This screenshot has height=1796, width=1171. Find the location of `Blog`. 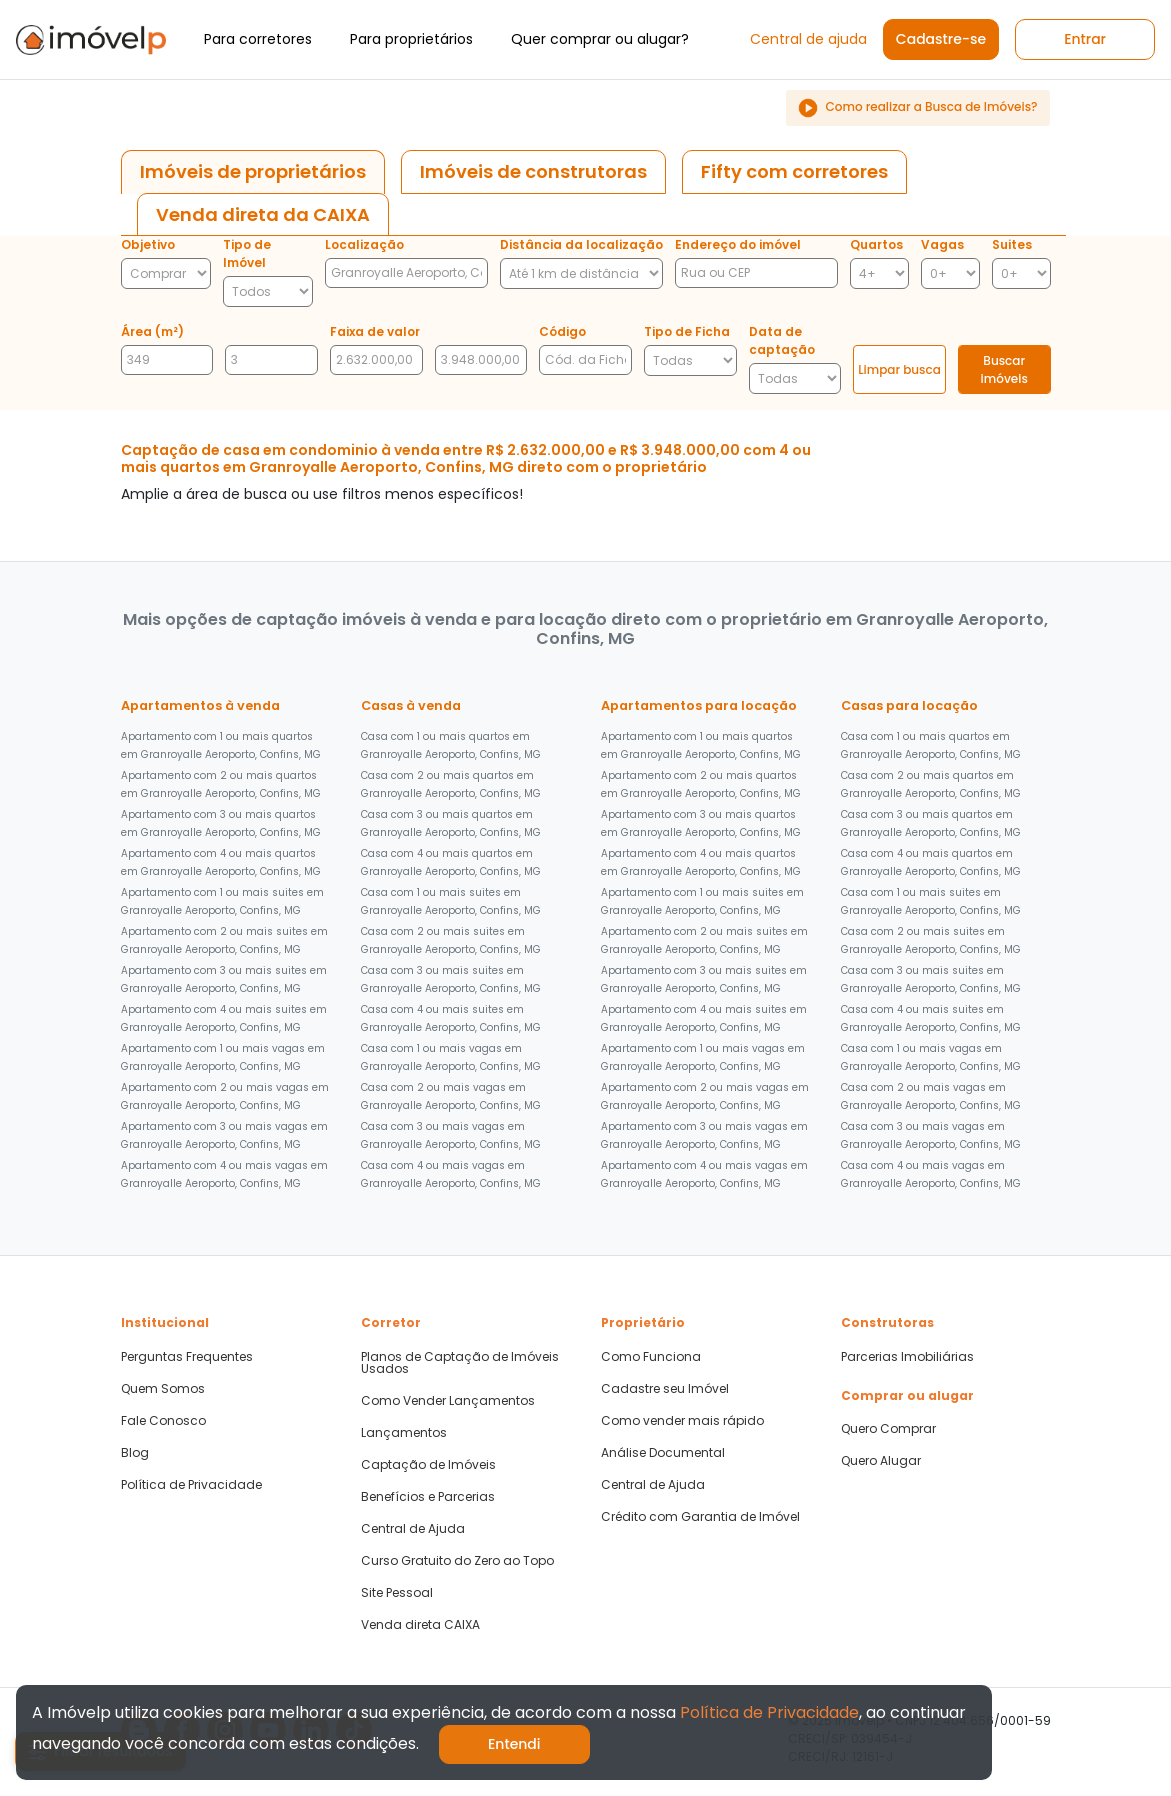

Blog is located at coordinates (135, 1453).